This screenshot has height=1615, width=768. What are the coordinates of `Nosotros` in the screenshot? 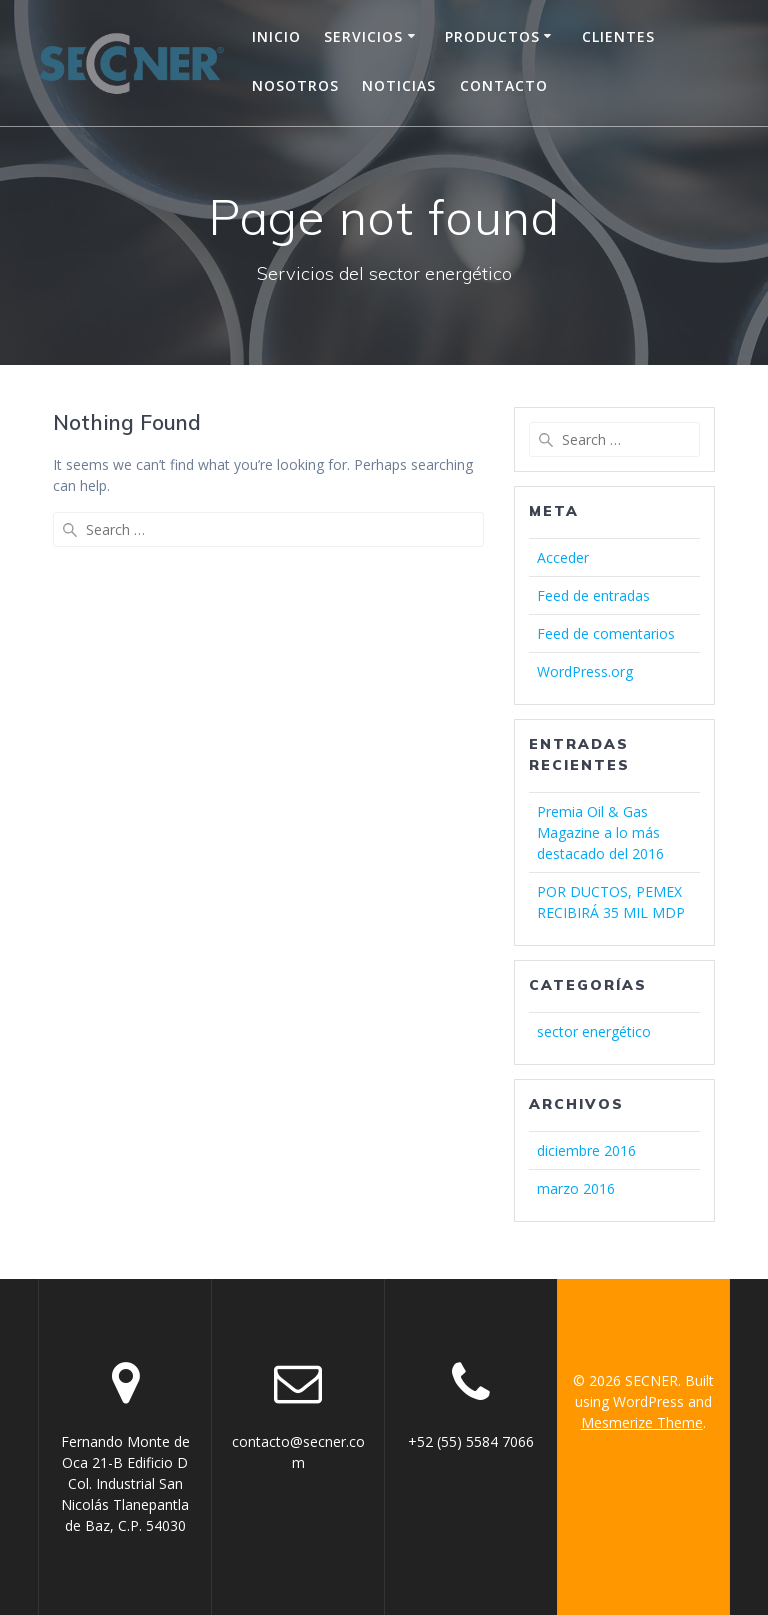 It's located at (295, 85).